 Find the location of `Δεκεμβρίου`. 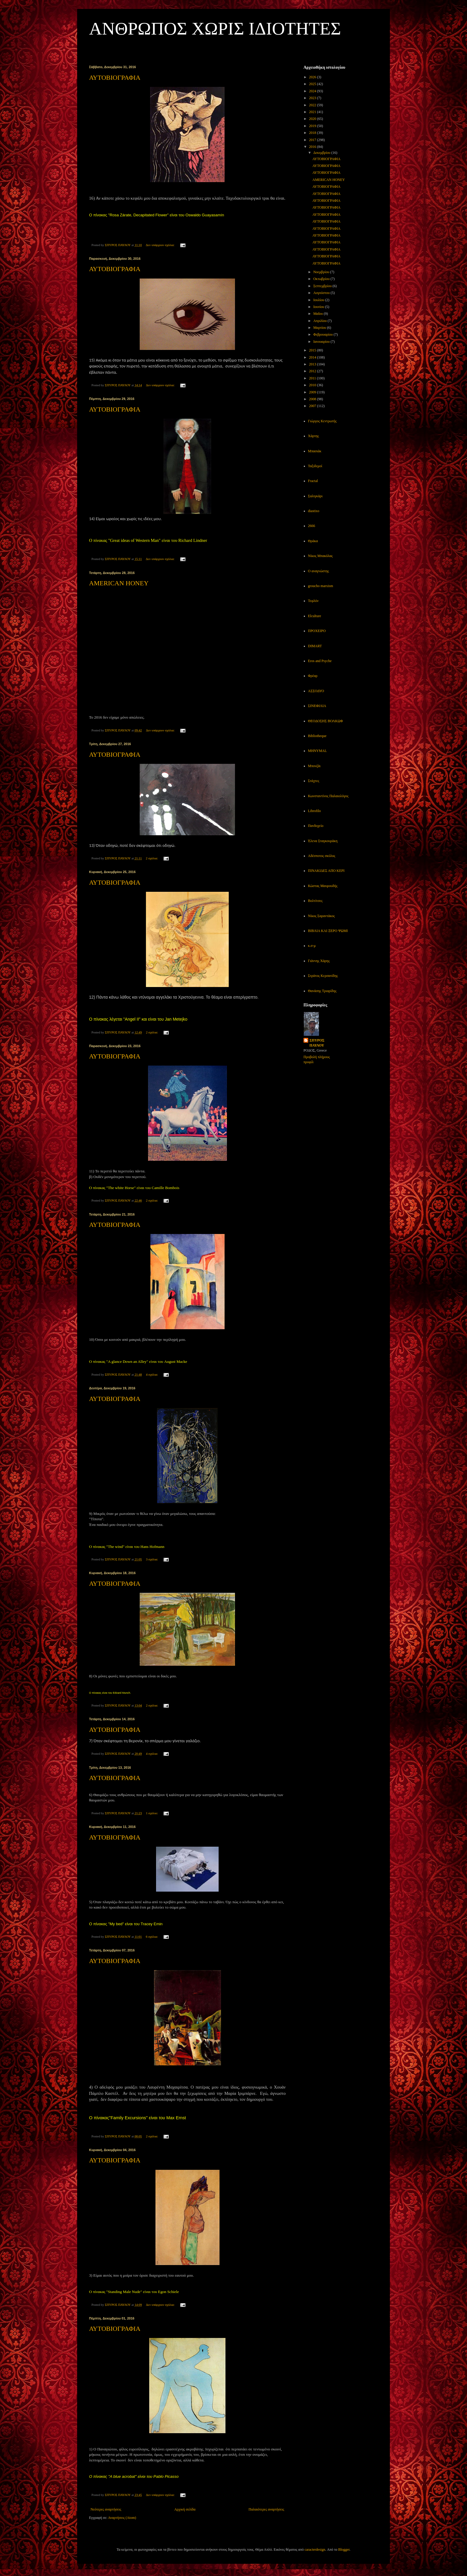

Δεκεμβρίου is located at coordinates (322, 153).